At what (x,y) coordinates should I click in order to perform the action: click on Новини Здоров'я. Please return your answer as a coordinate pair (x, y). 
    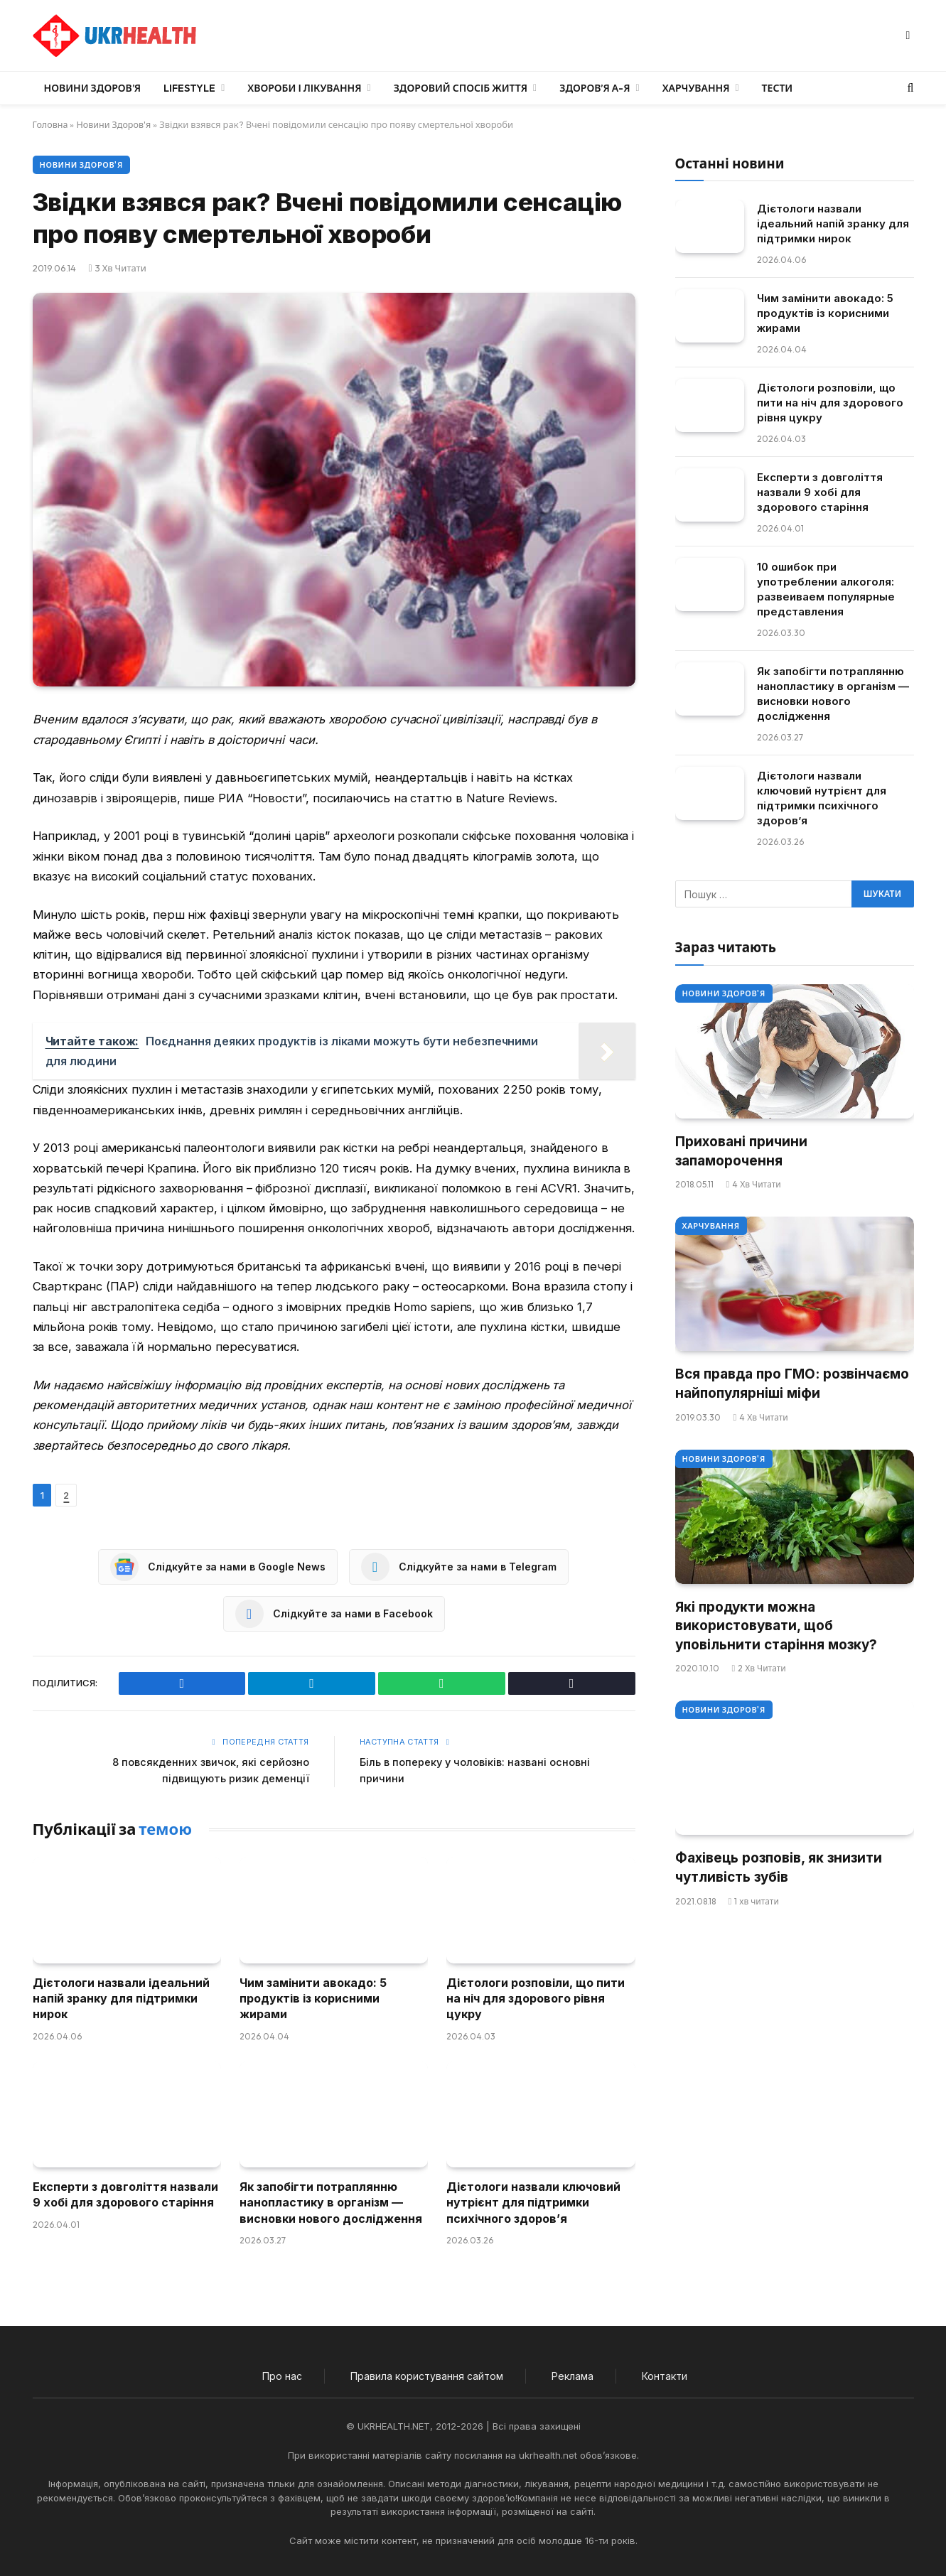
    Looking at the image, I should click on (115, 124).